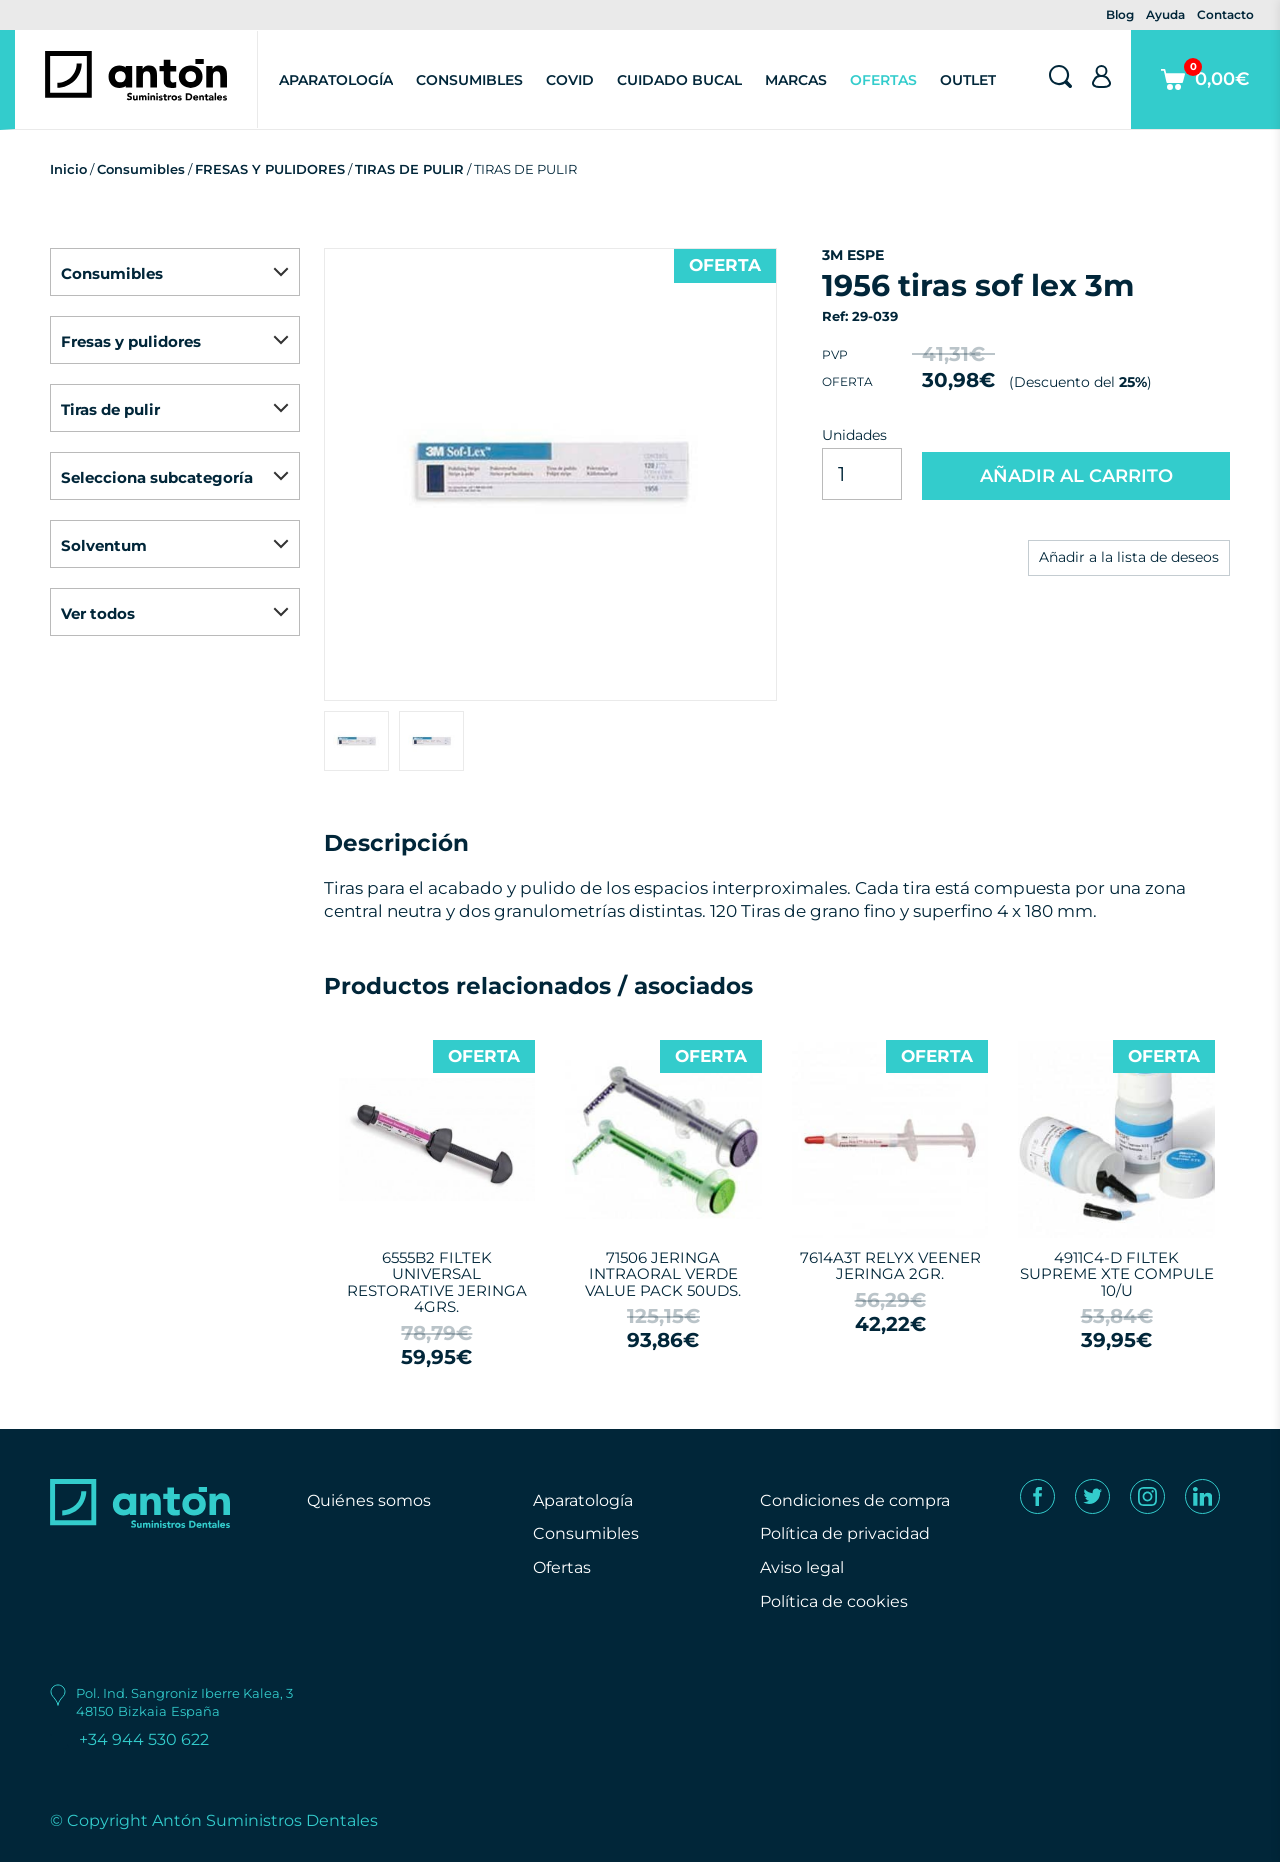 The height and width of the screenshot is (1862, 1280). I want to click on Política de cookies, so click(834, 1601).